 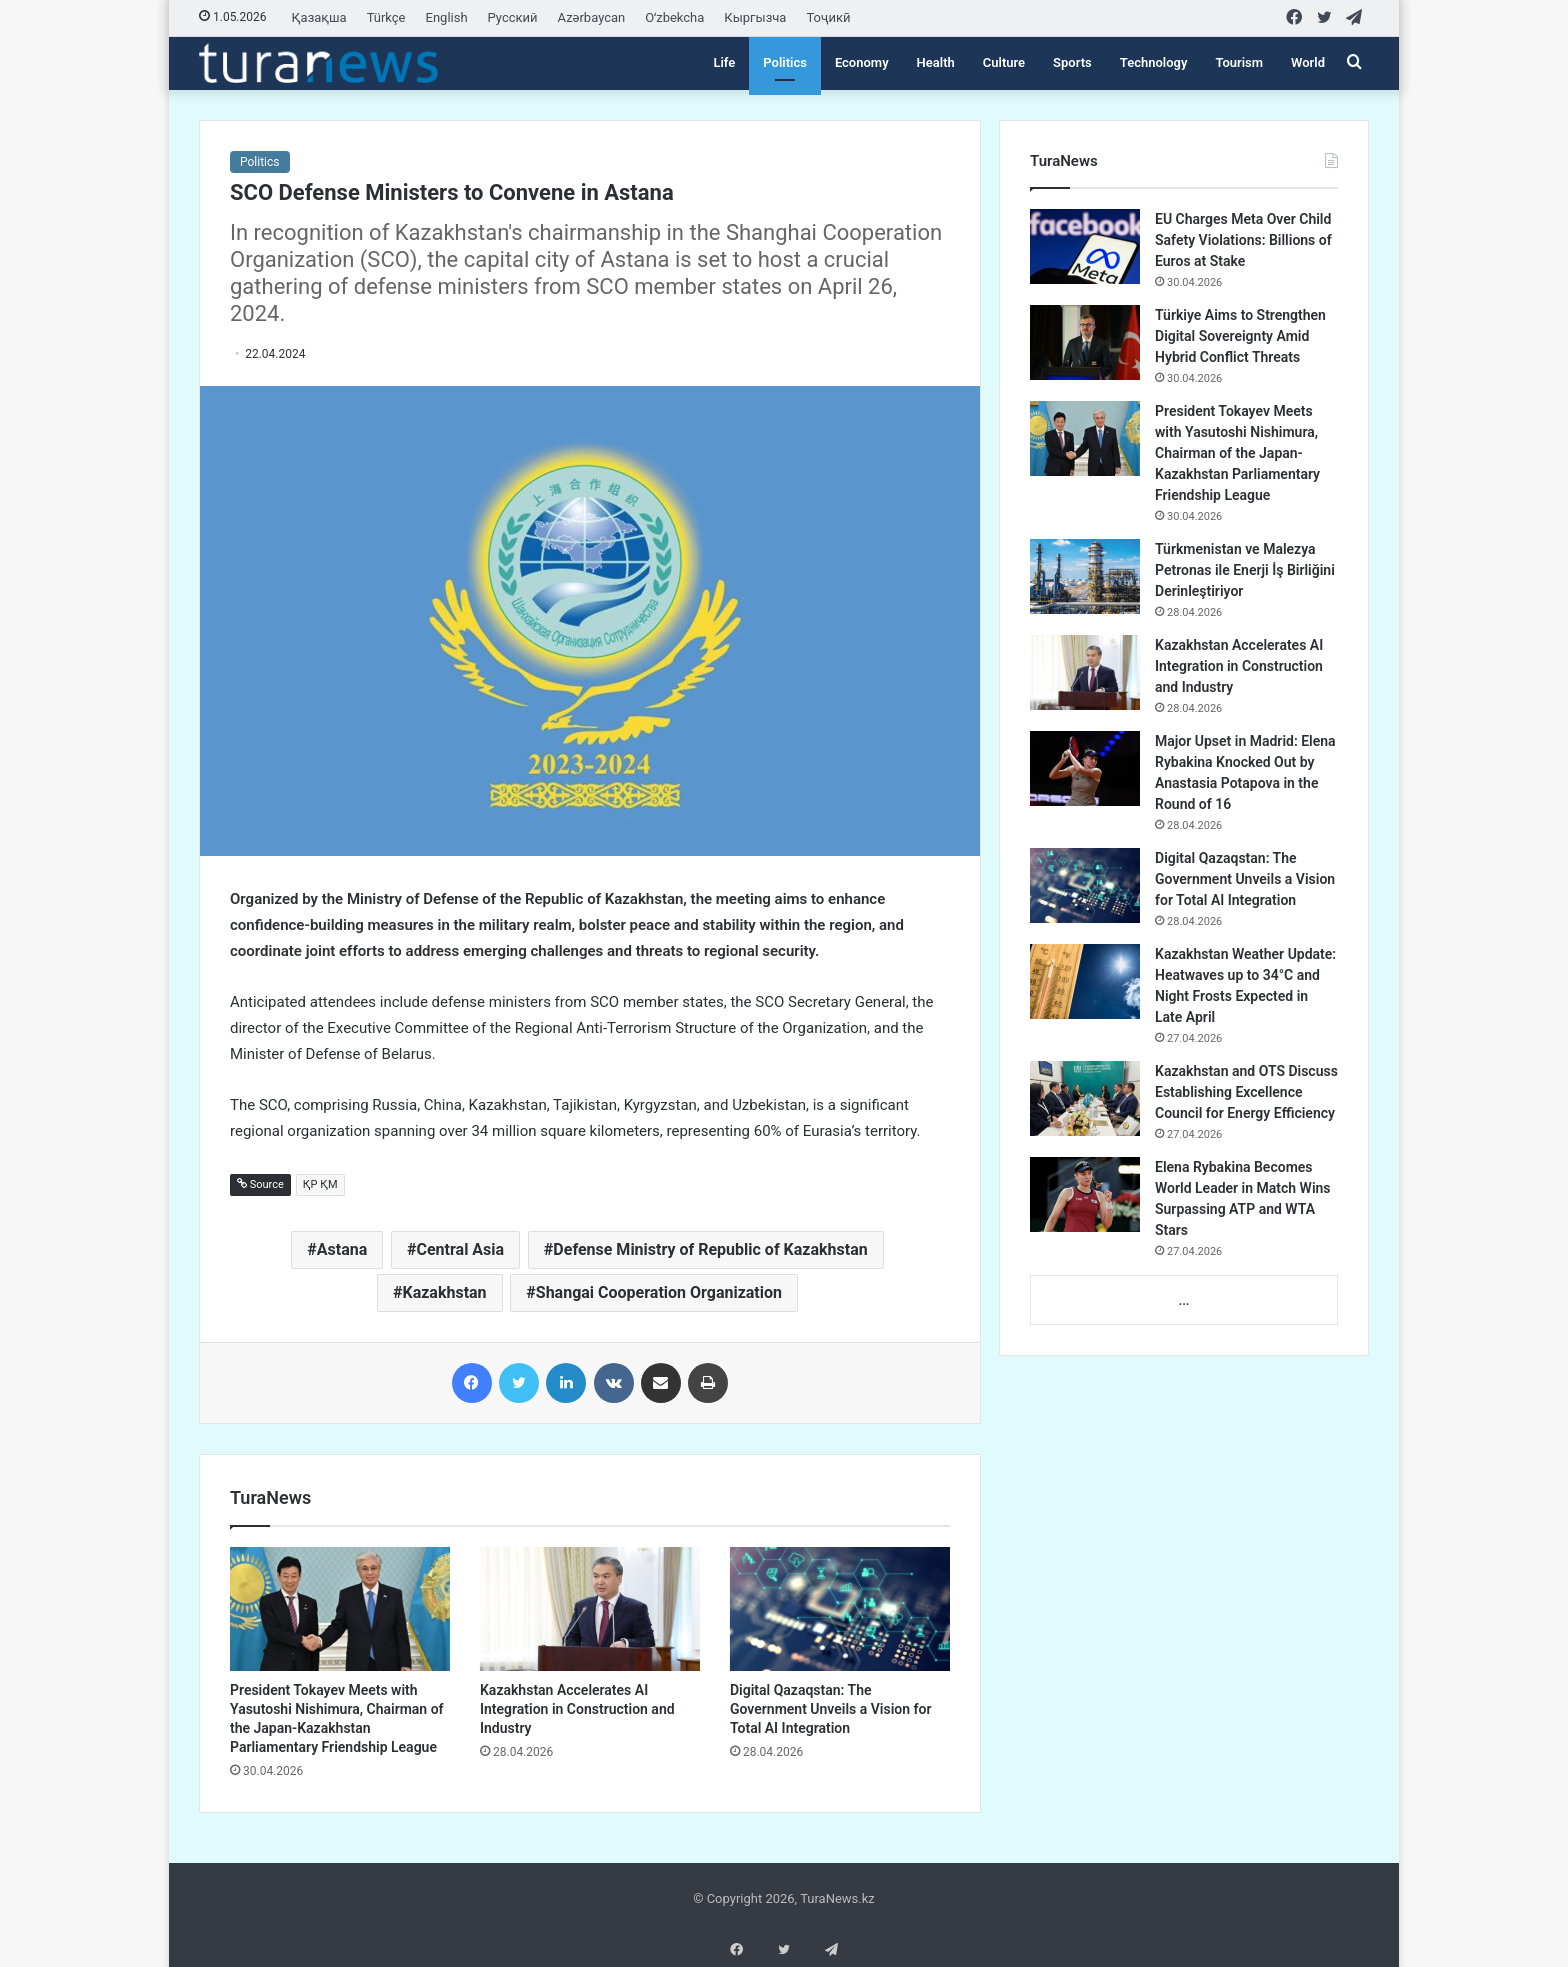 What do you see at coordinates (831, 1709) in the screenshot?
I see `Digital Qazaqstan: The Government Unveils a Vision for Total AI Integration` at bounding box center [831, 1709].